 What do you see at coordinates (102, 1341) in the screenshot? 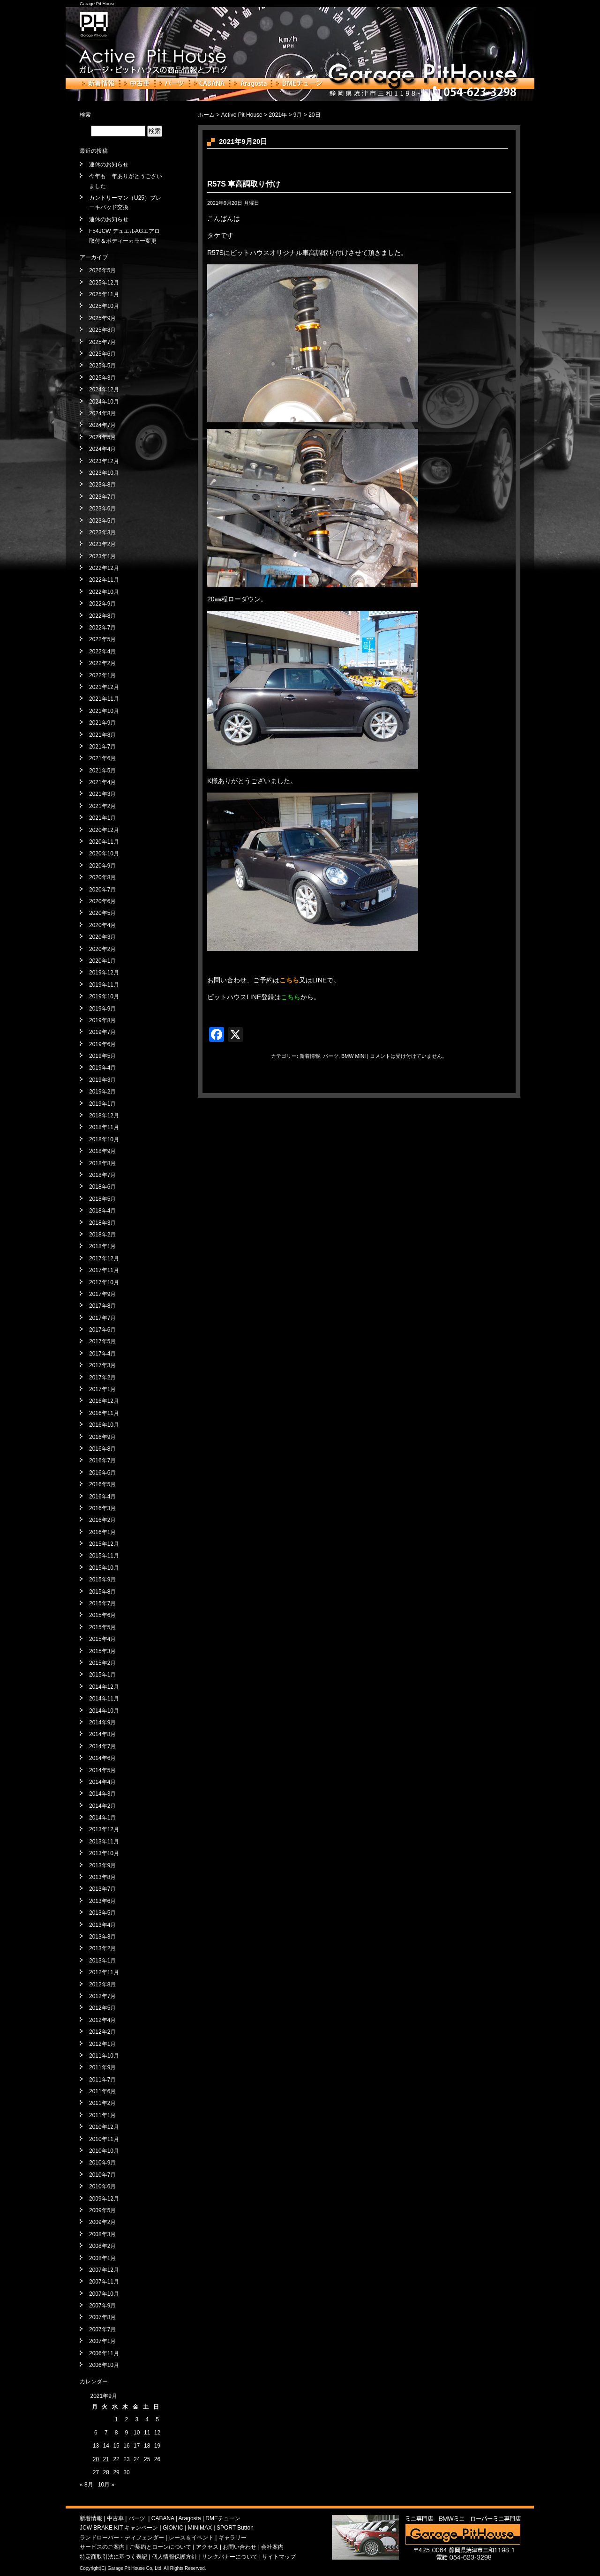
I see `2017年5月` at bounding box center [102, 1341].